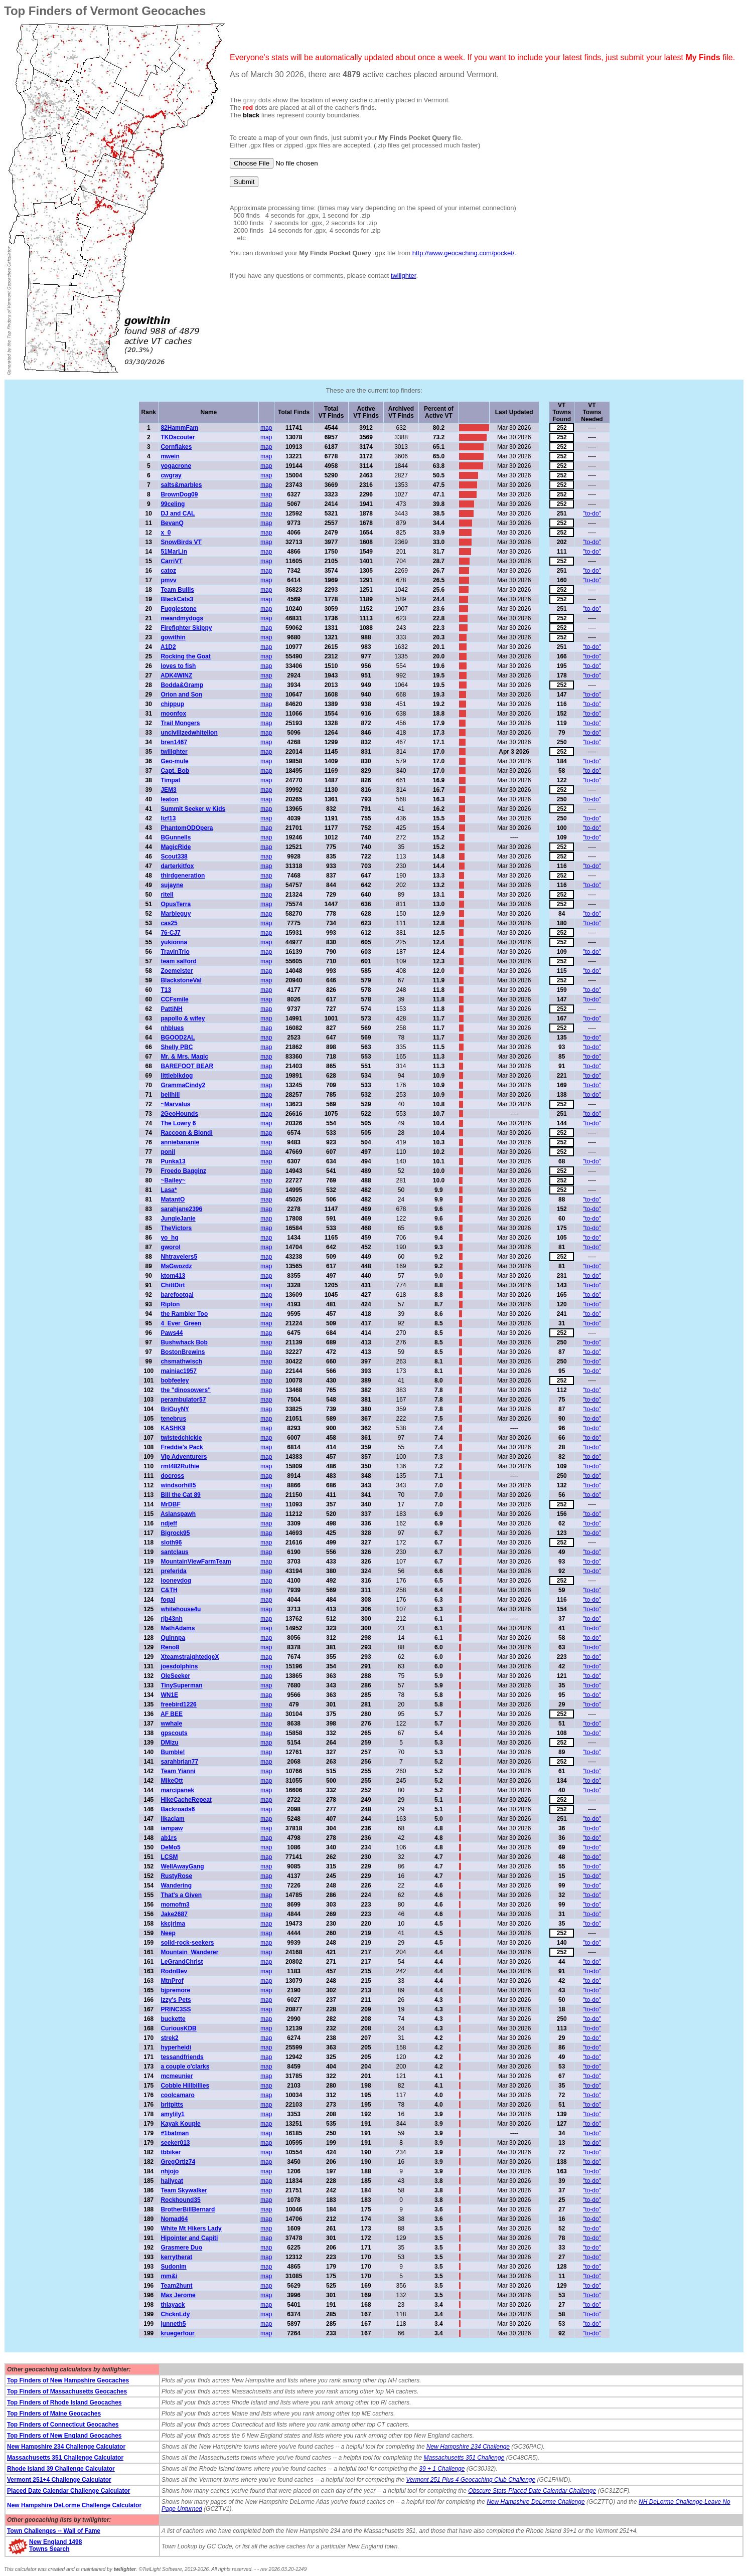 This screenshot has height=2576, width=748. I want to click on Quinnpa, so click(173, 1637).